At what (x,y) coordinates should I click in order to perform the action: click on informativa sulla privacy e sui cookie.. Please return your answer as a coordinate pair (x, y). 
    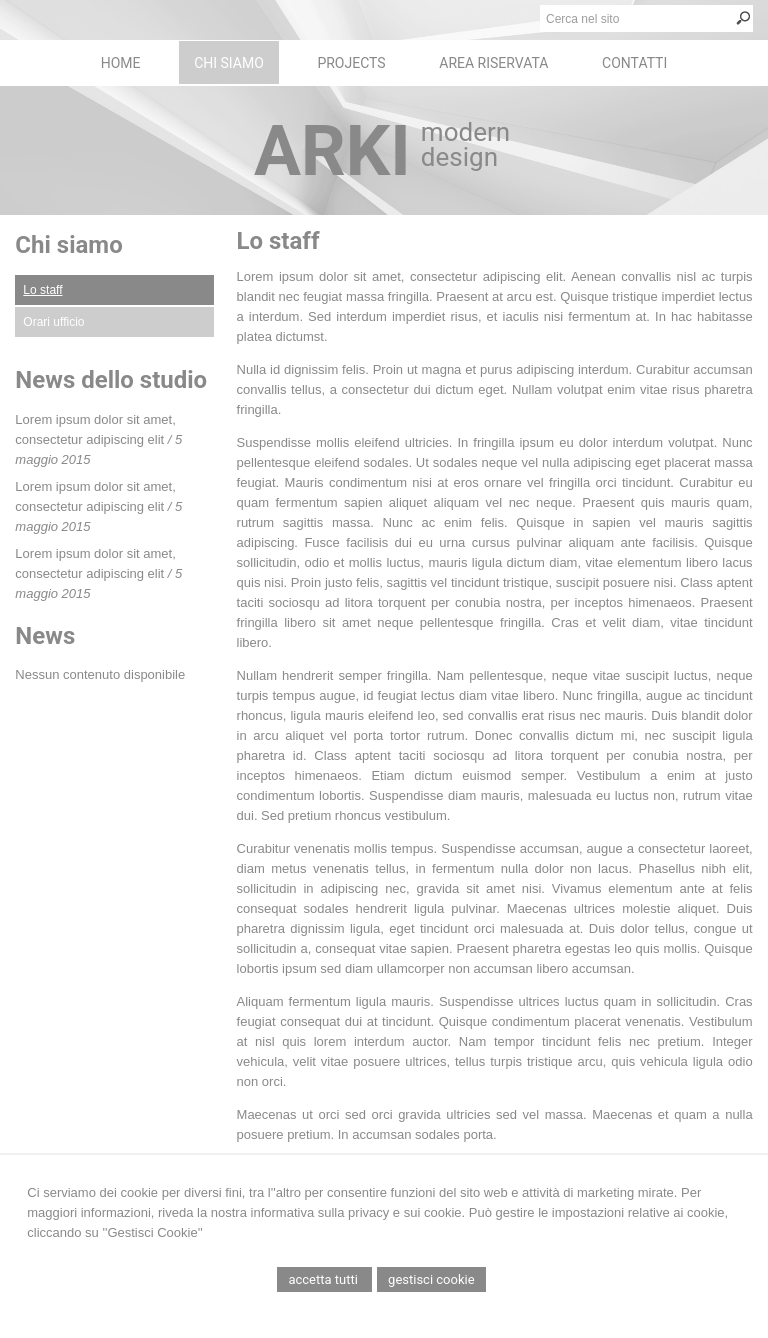
    Looking at the image, I should click on (358, 1212).